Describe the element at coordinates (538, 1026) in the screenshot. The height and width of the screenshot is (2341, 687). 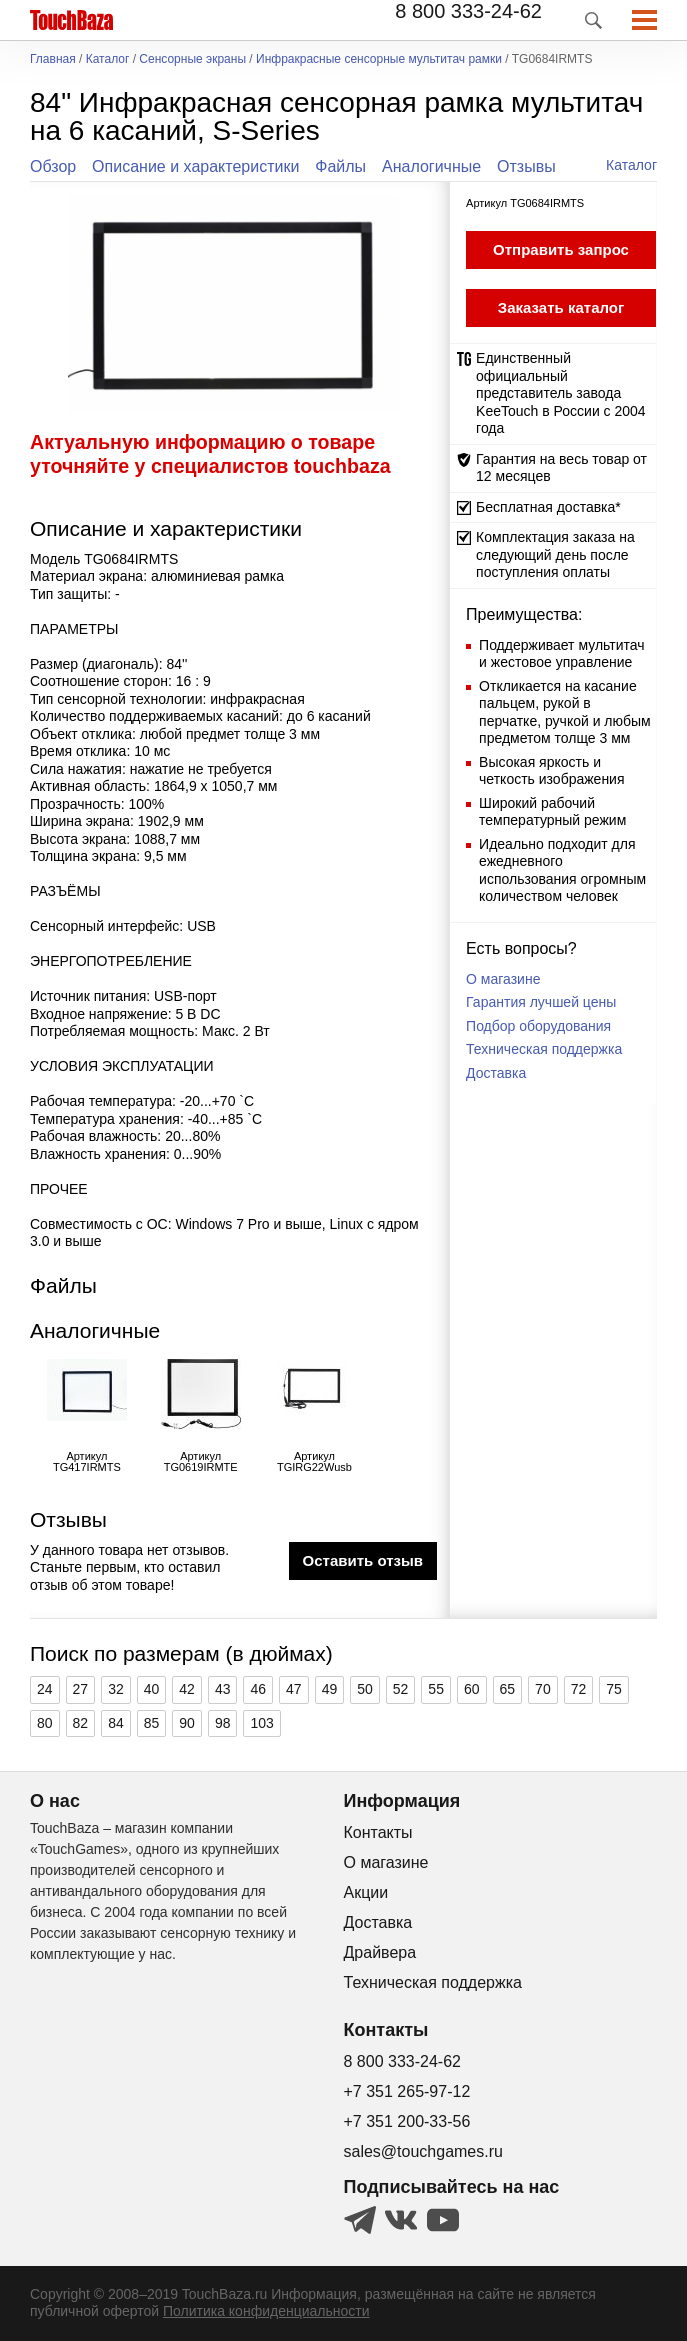
I see `Подбор оборудования` at that location.